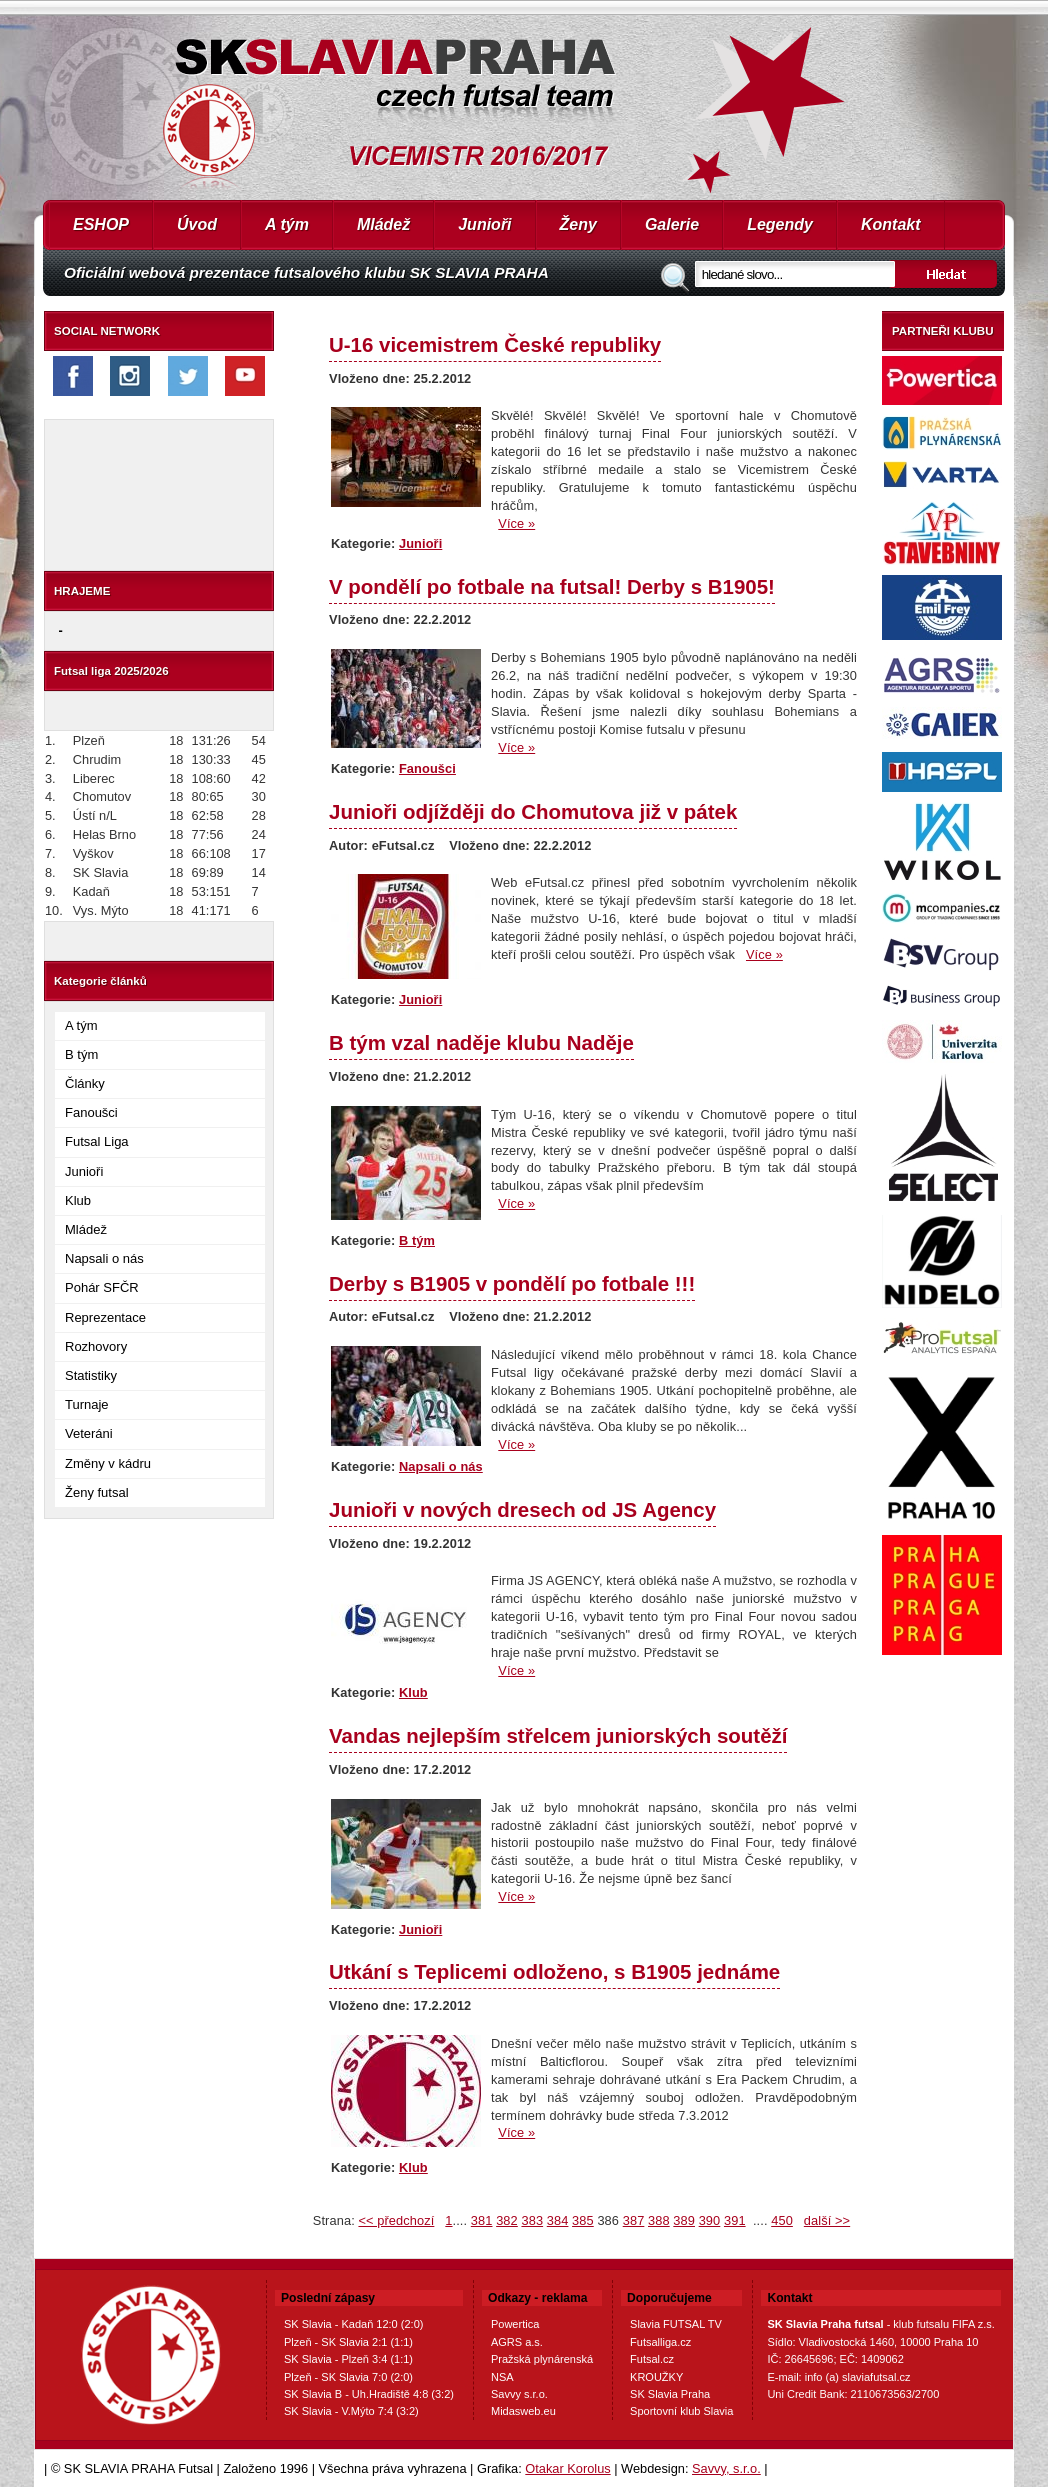 This screenshot has height=2487, width=1048. What do you see at coordinates (383, 224) in the screenshot?
I see `Mládež` at bounding box center [383, 224].